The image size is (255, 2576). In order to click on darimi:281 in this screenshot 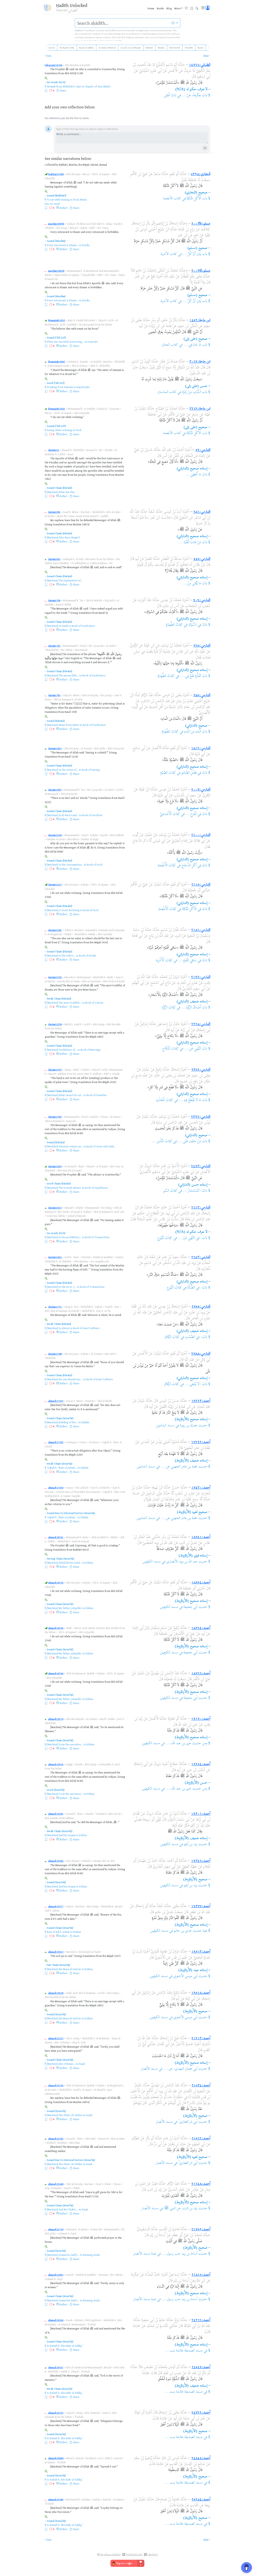, I will do `click(54, 512)`.